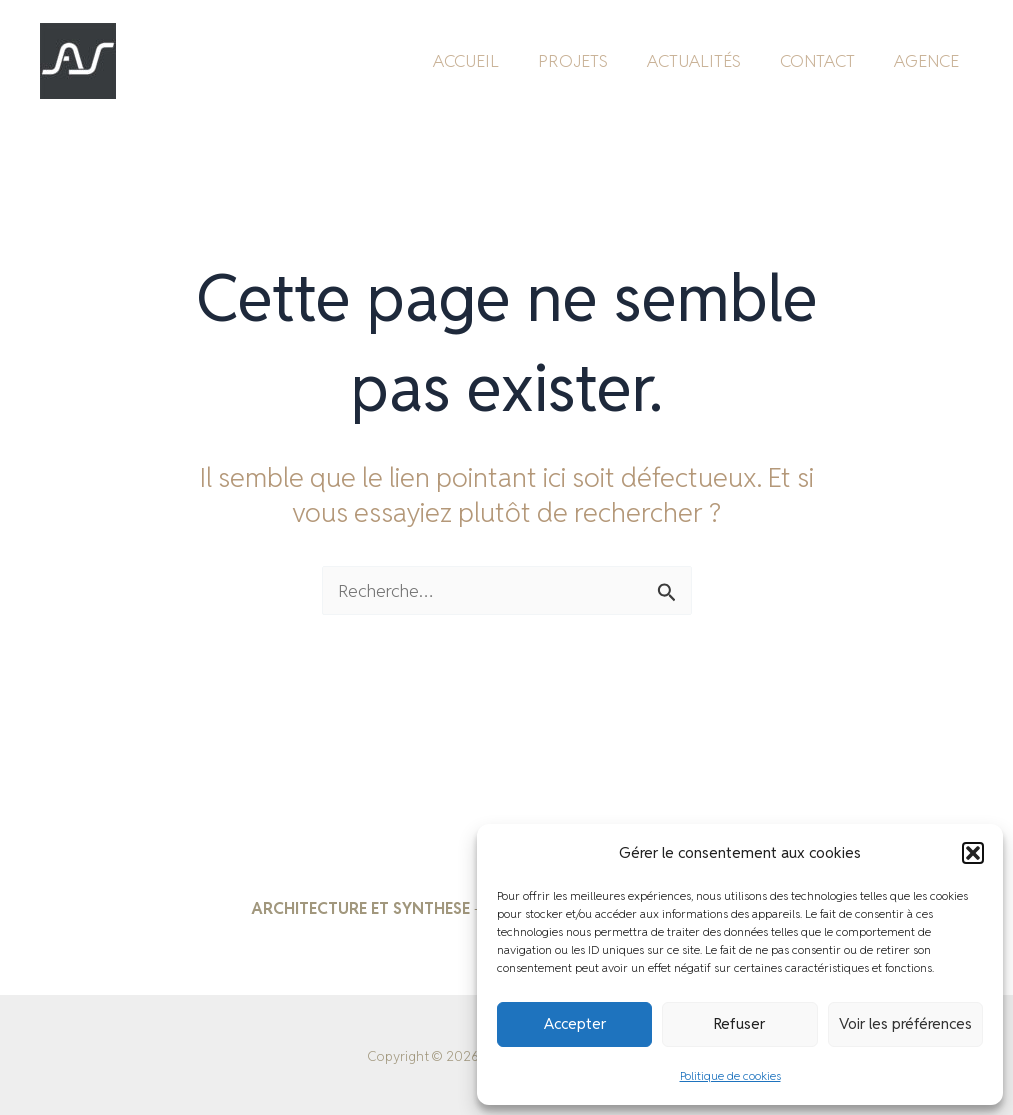 The width and height of the screenshot is (1013, 1115). I want to click on Politique de cookies, so click(730, 1075).